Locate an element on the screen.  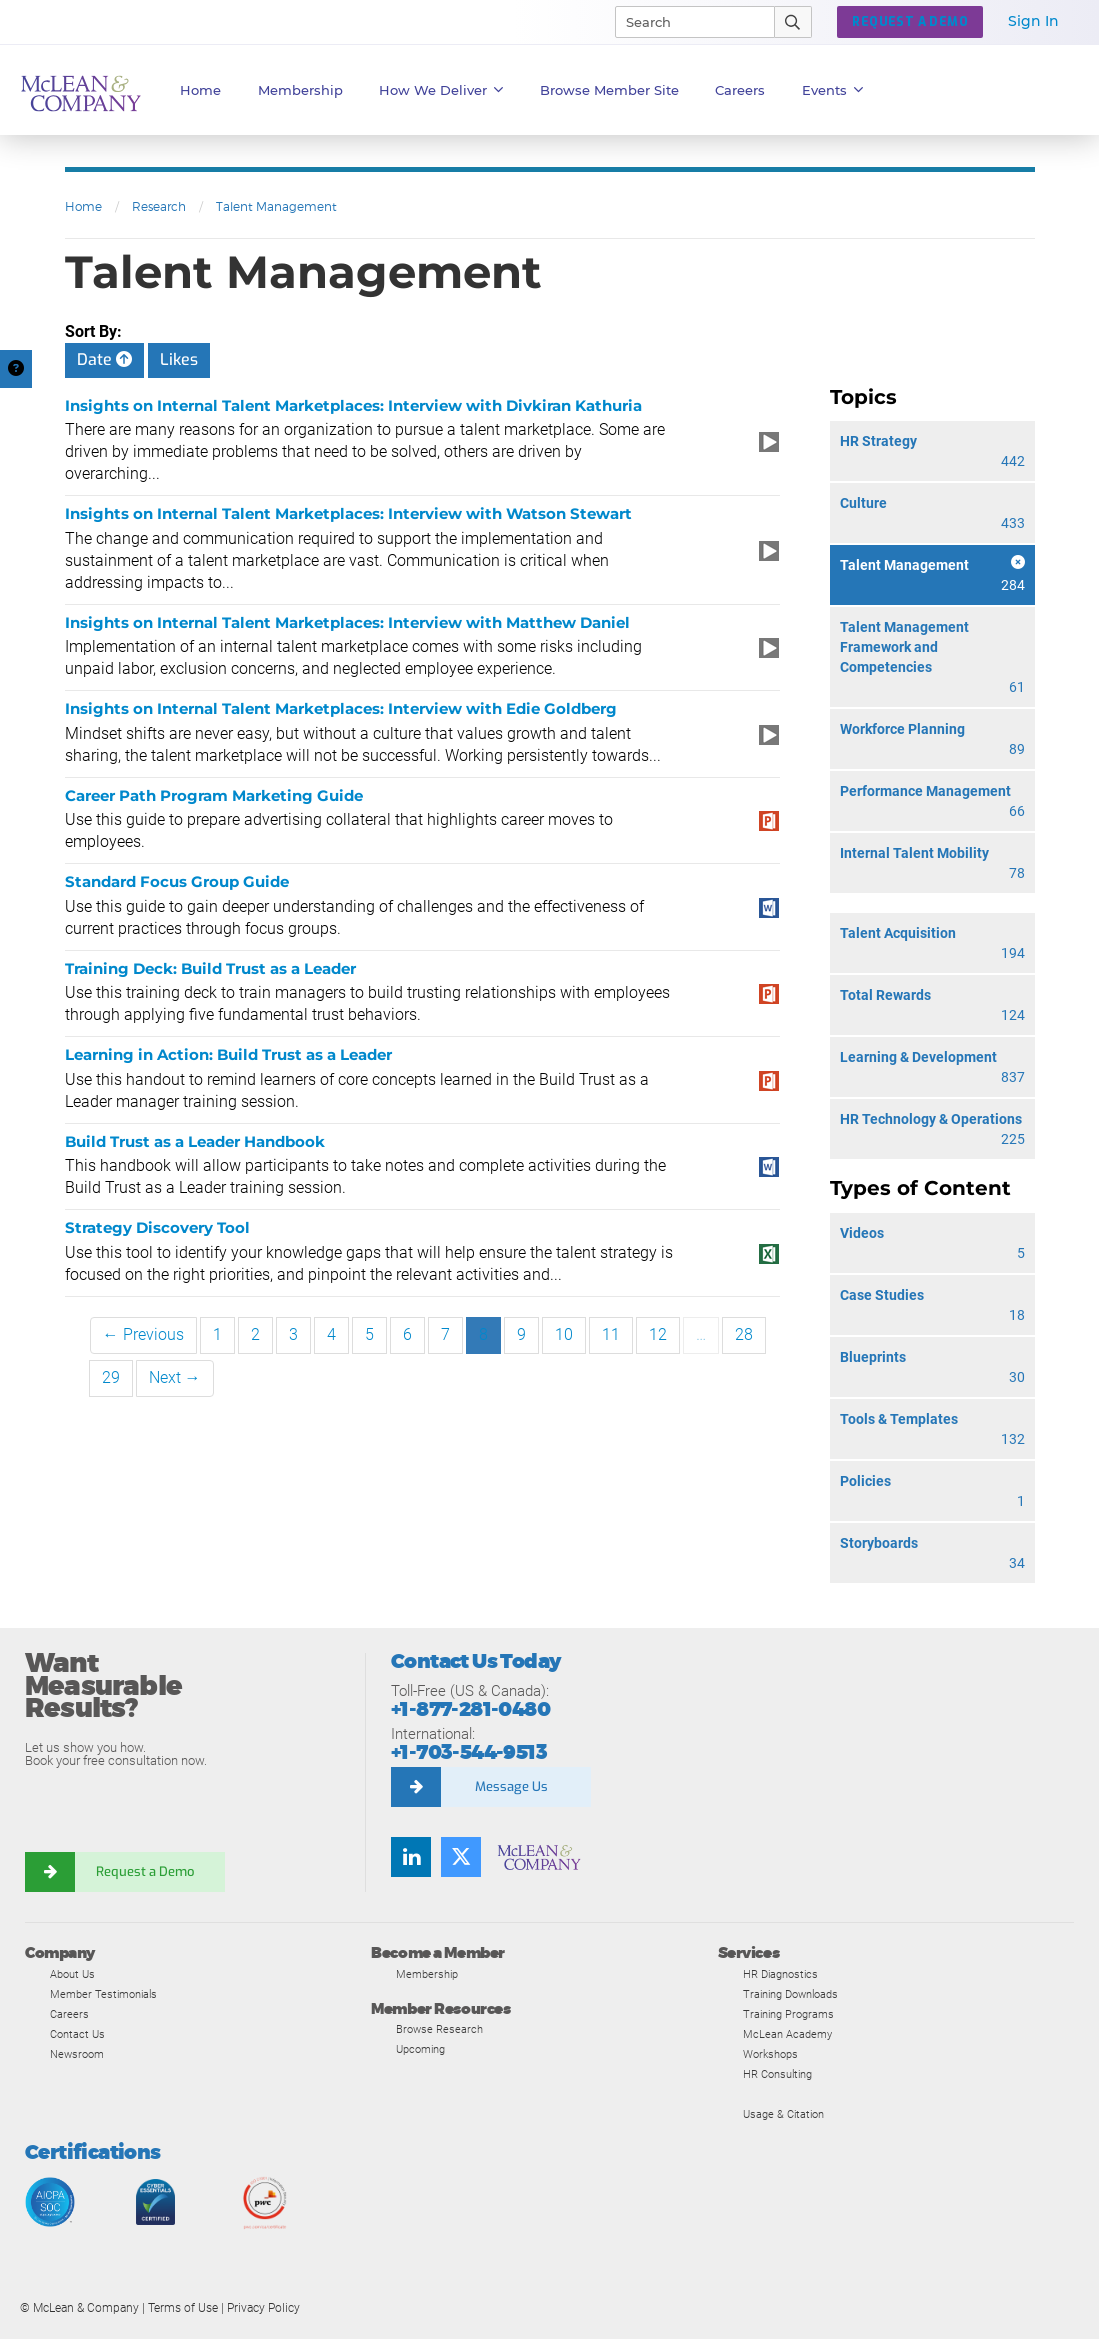
Request a Demo is located at coordinates (145, 1871).